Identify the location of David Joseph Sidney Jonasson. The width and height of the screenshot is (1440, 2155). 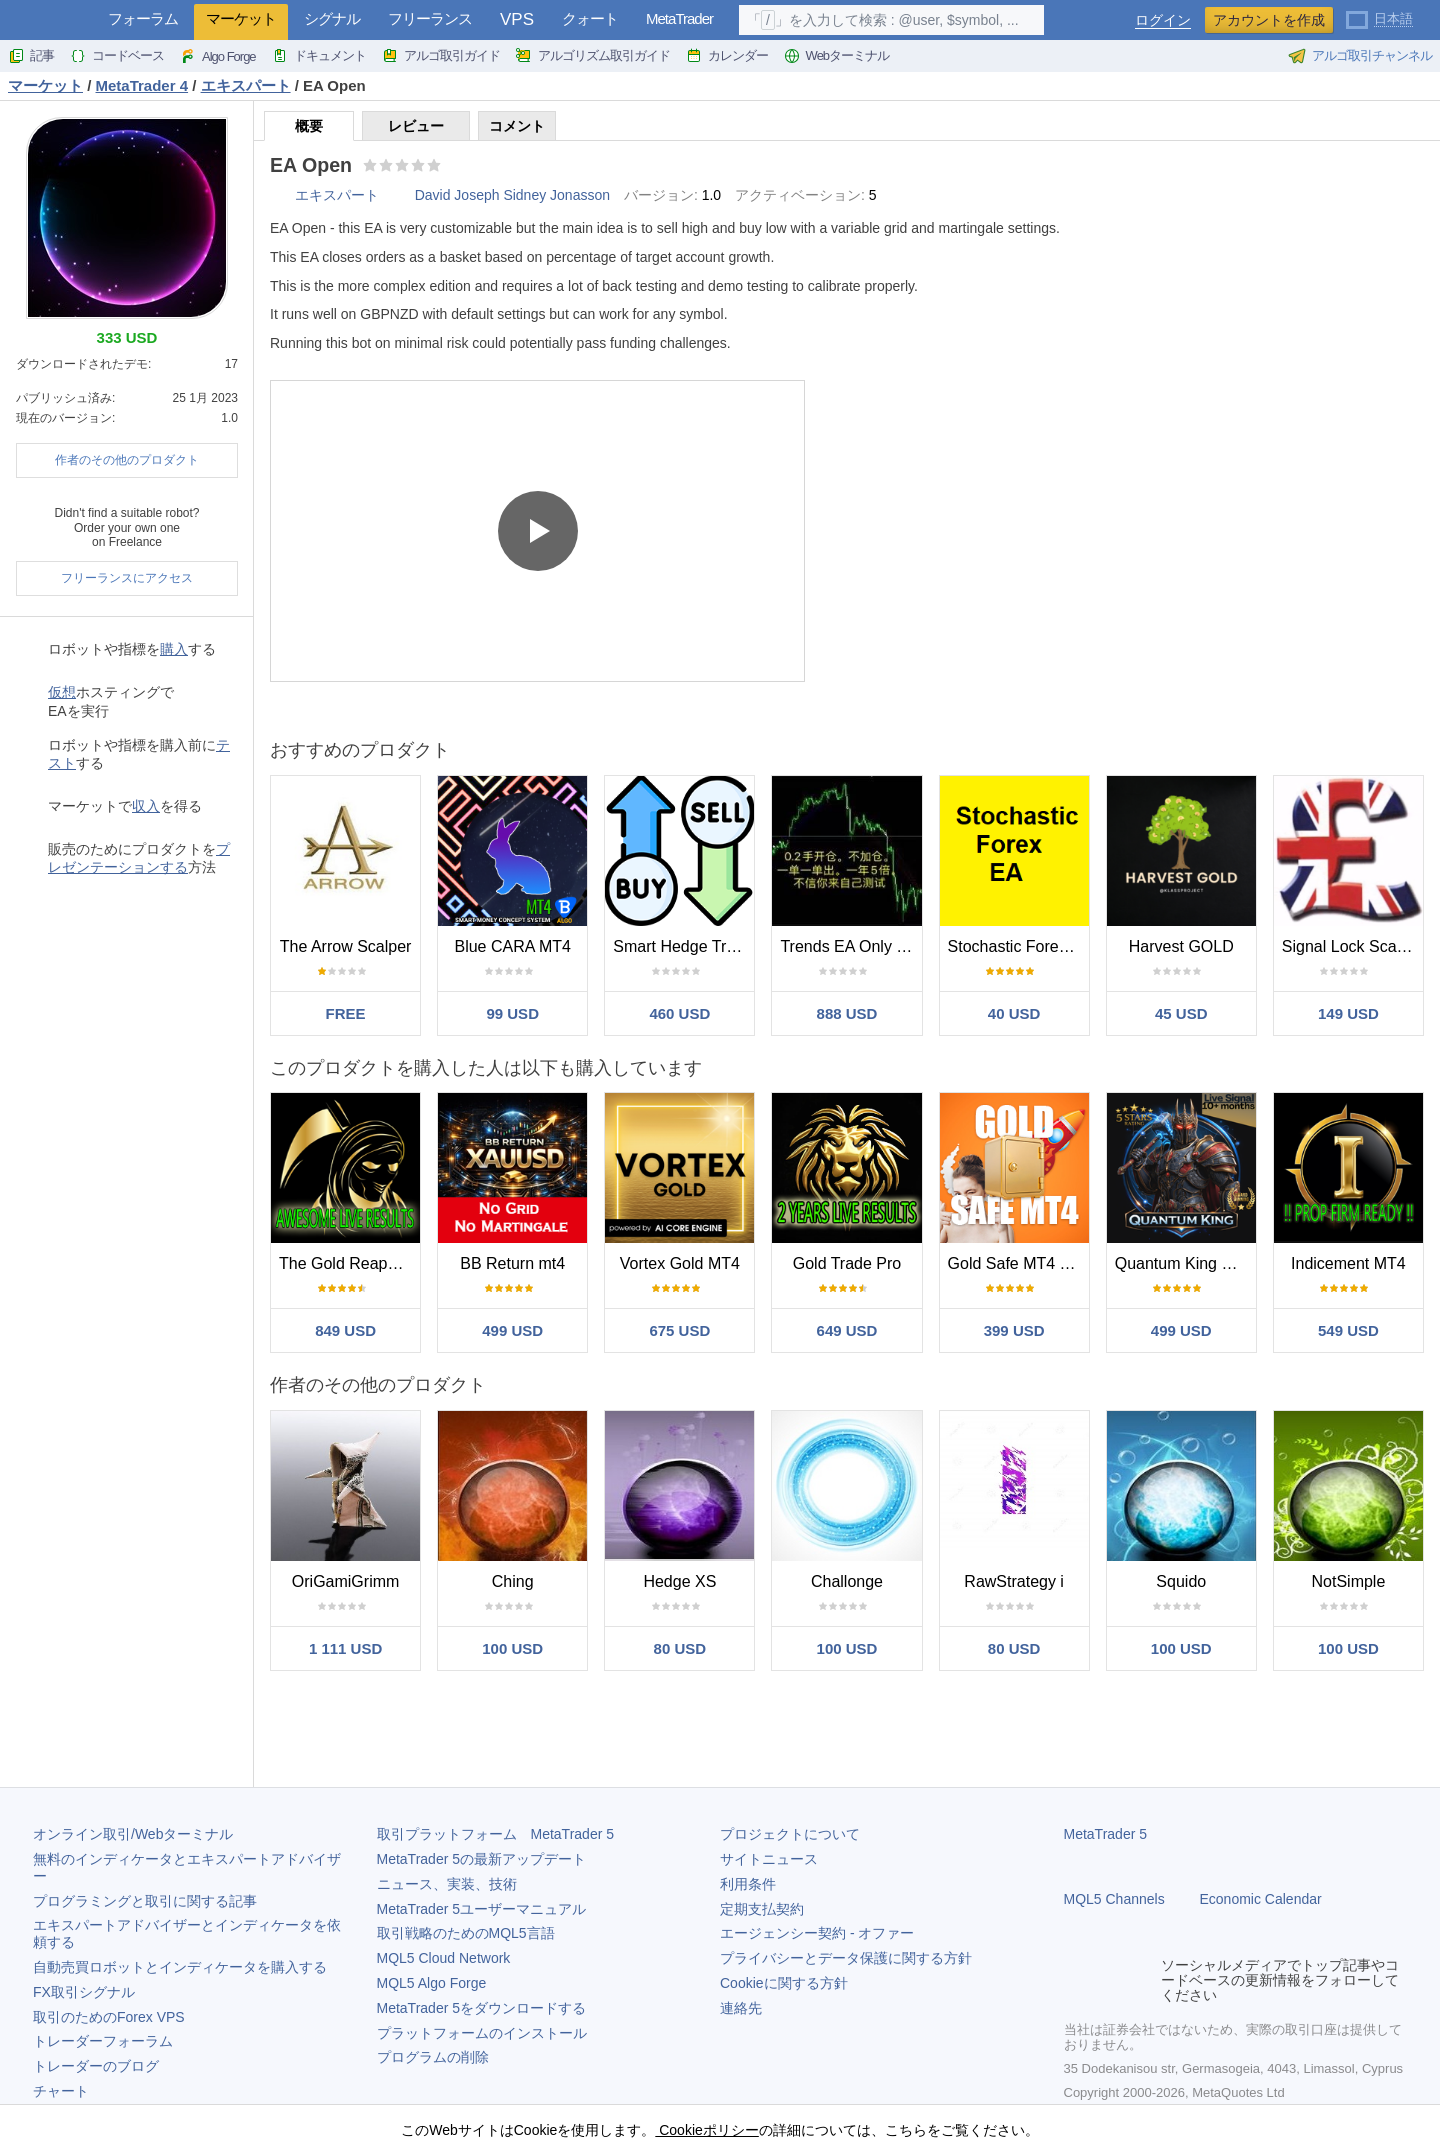
(512, 195).